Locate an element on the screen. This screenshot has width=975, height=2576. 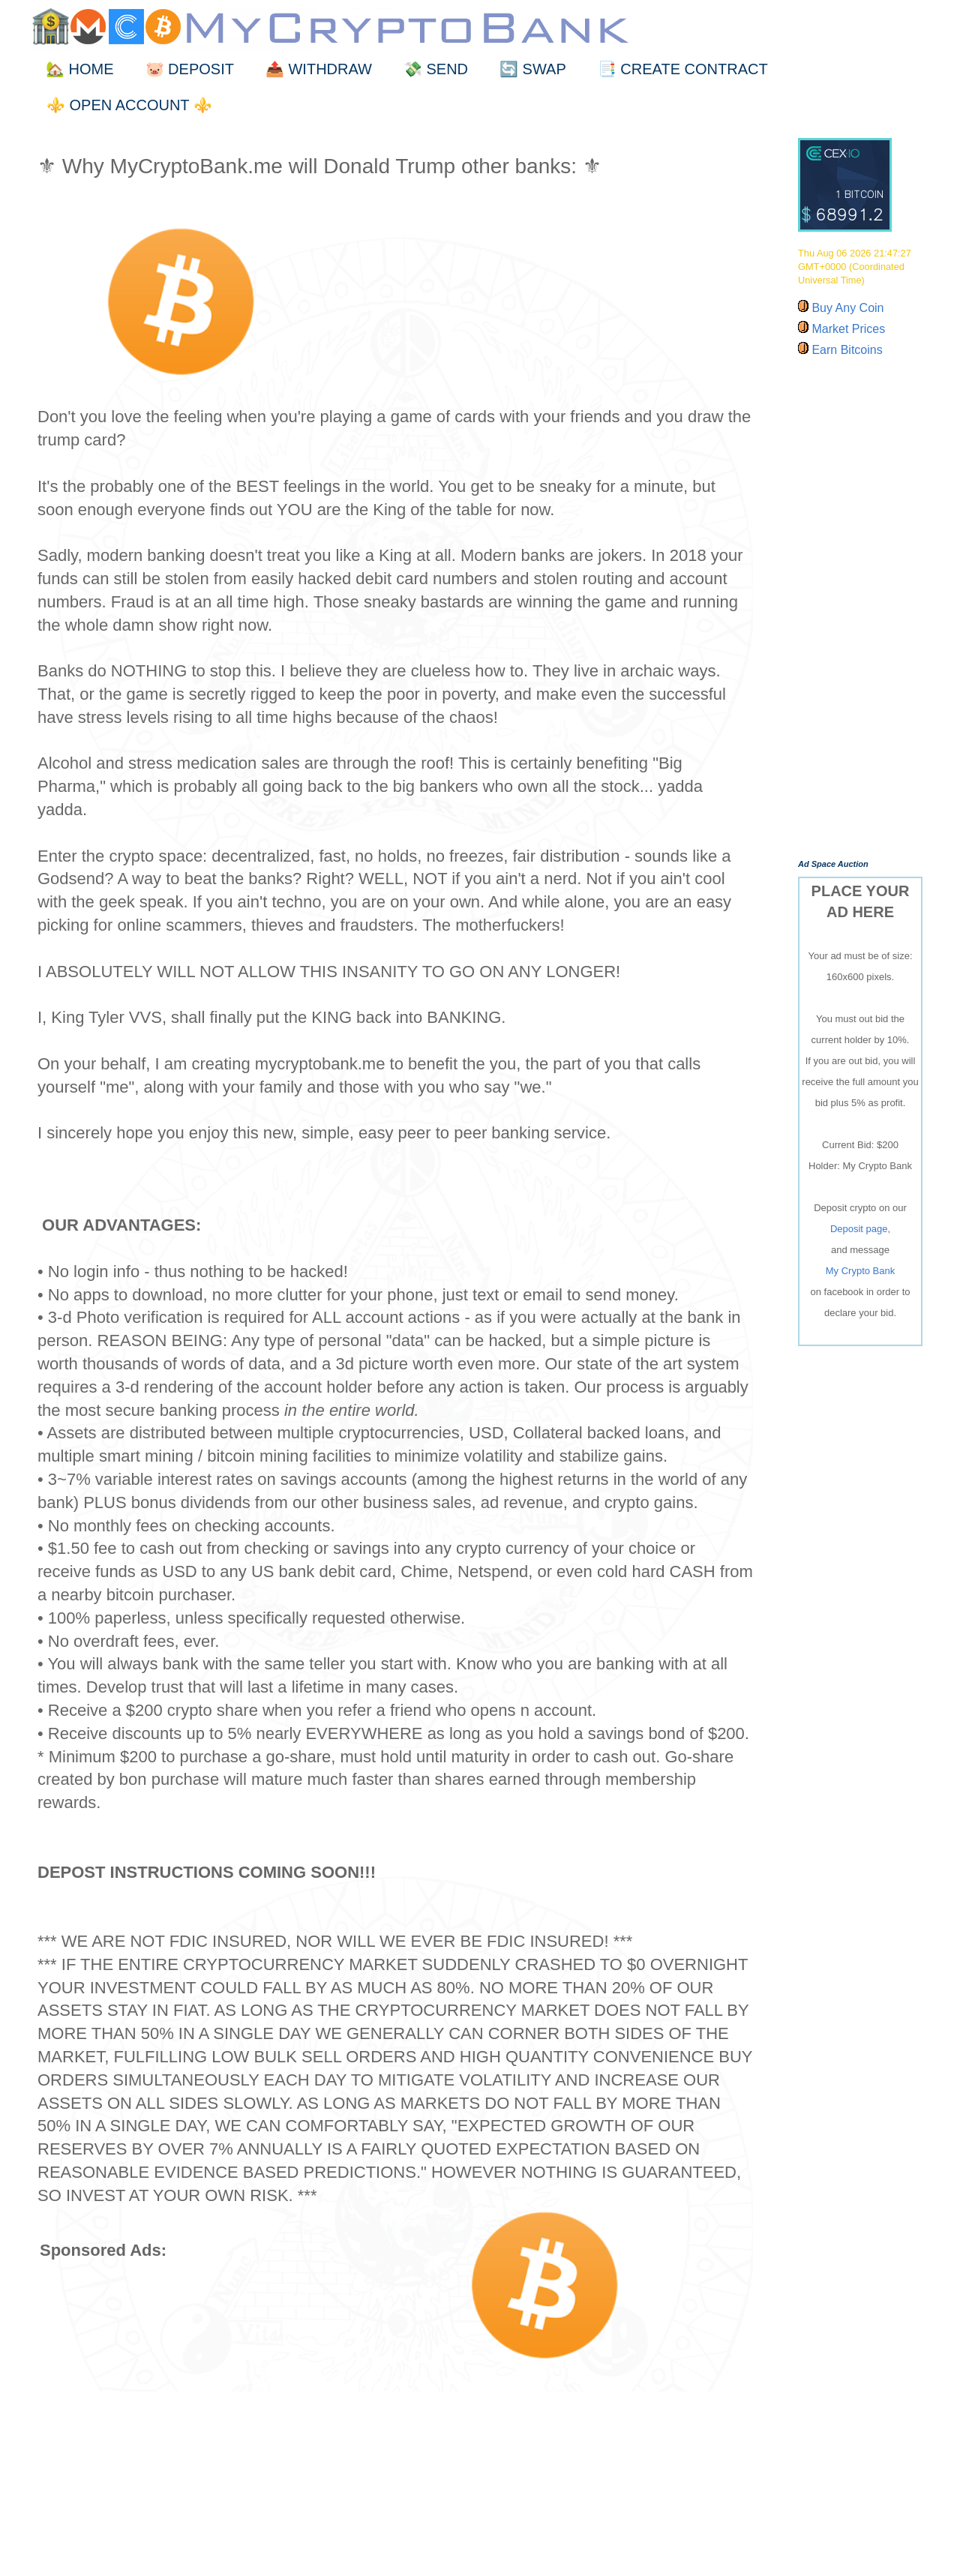
💸 SEND is located at coordinates (436, 69).